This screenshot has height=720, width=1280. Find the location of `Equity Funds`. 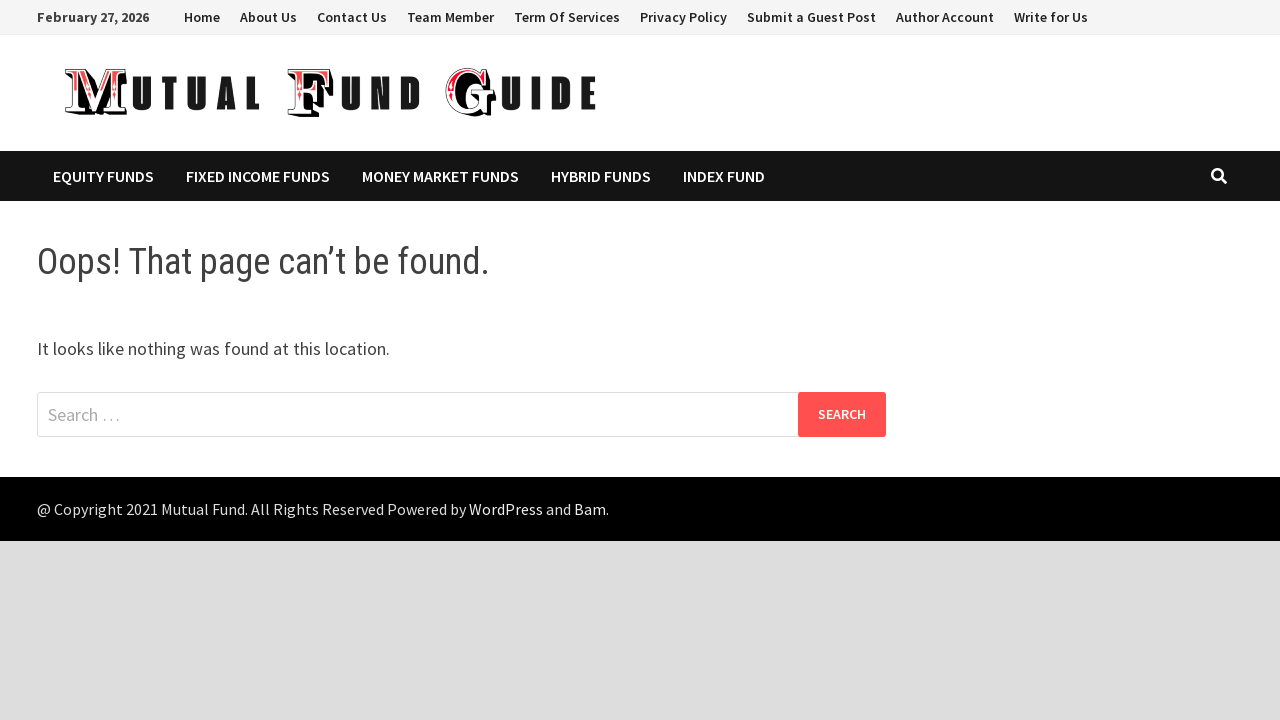

Equity Funds is located at coordinates (103, 176).